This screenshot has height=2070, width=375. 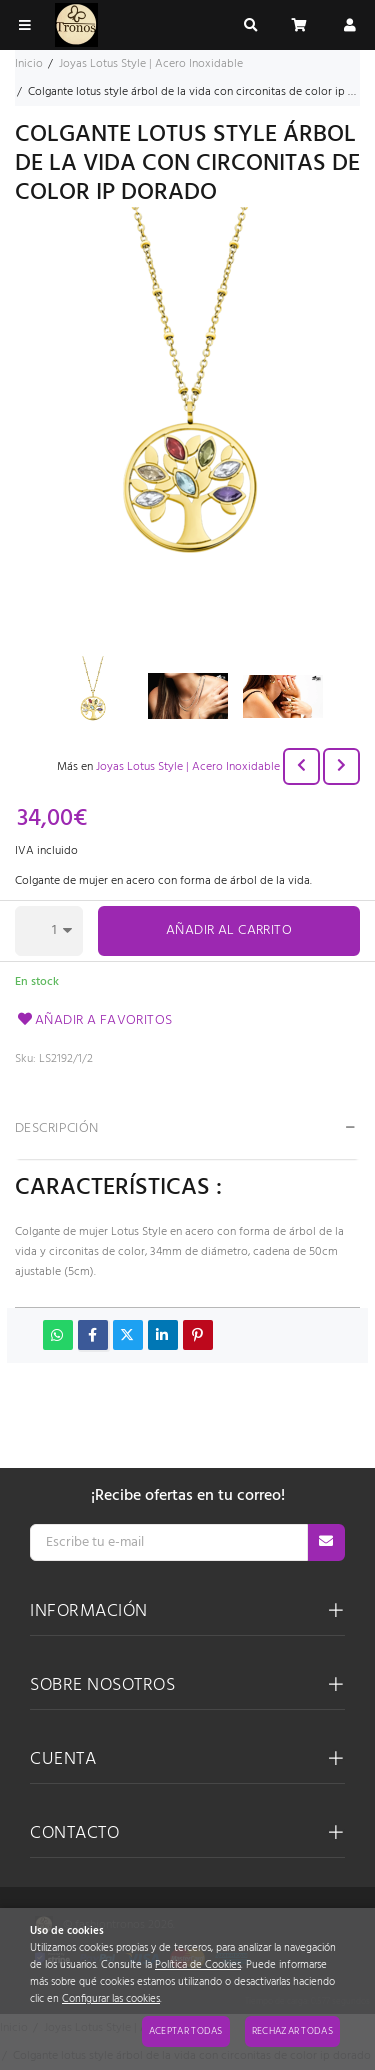 What do you see at coordinates (198, 1965) in the screenshot?
I see `Política de Cookies` at bounding box center [198, 1965].